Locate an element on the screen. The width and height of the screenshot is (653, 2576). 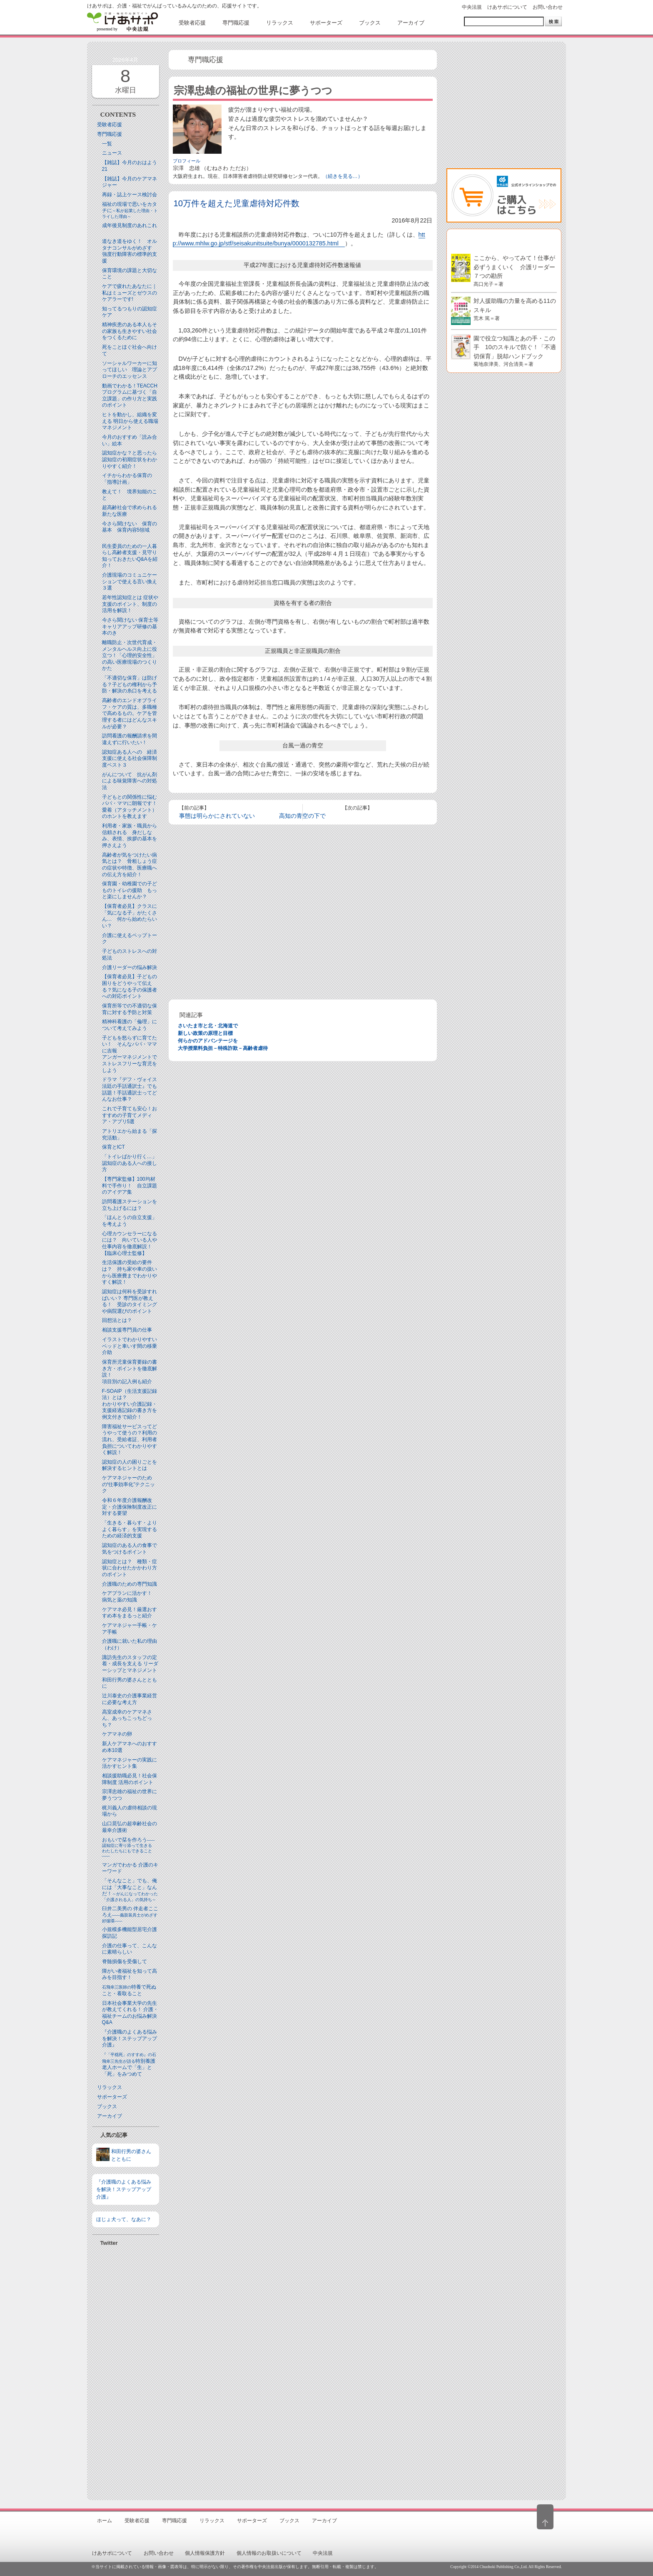
ニュース is located at coordinates (112, 153).